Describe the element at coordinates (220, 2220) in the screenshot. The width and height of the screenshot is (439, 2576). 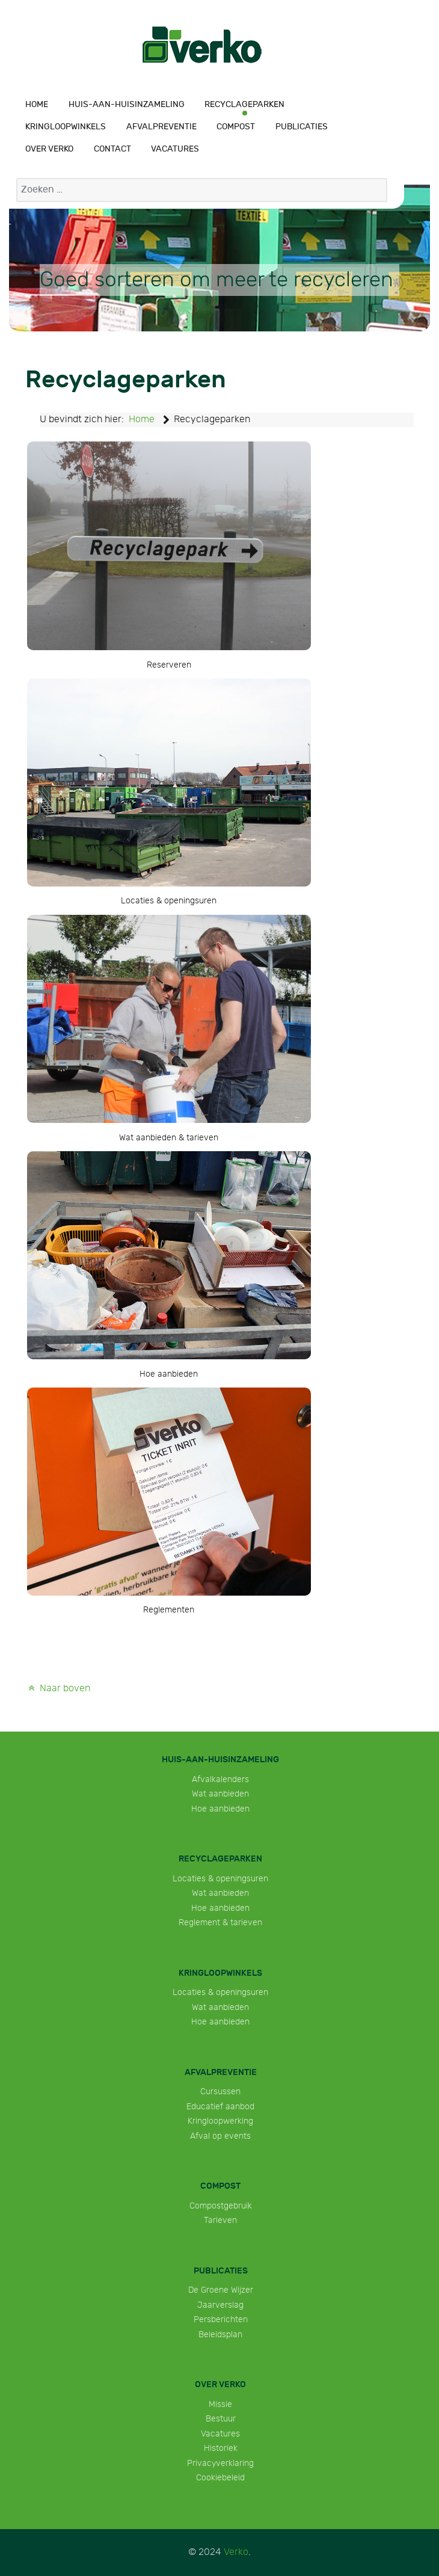
I see `Tarieven` at that location.